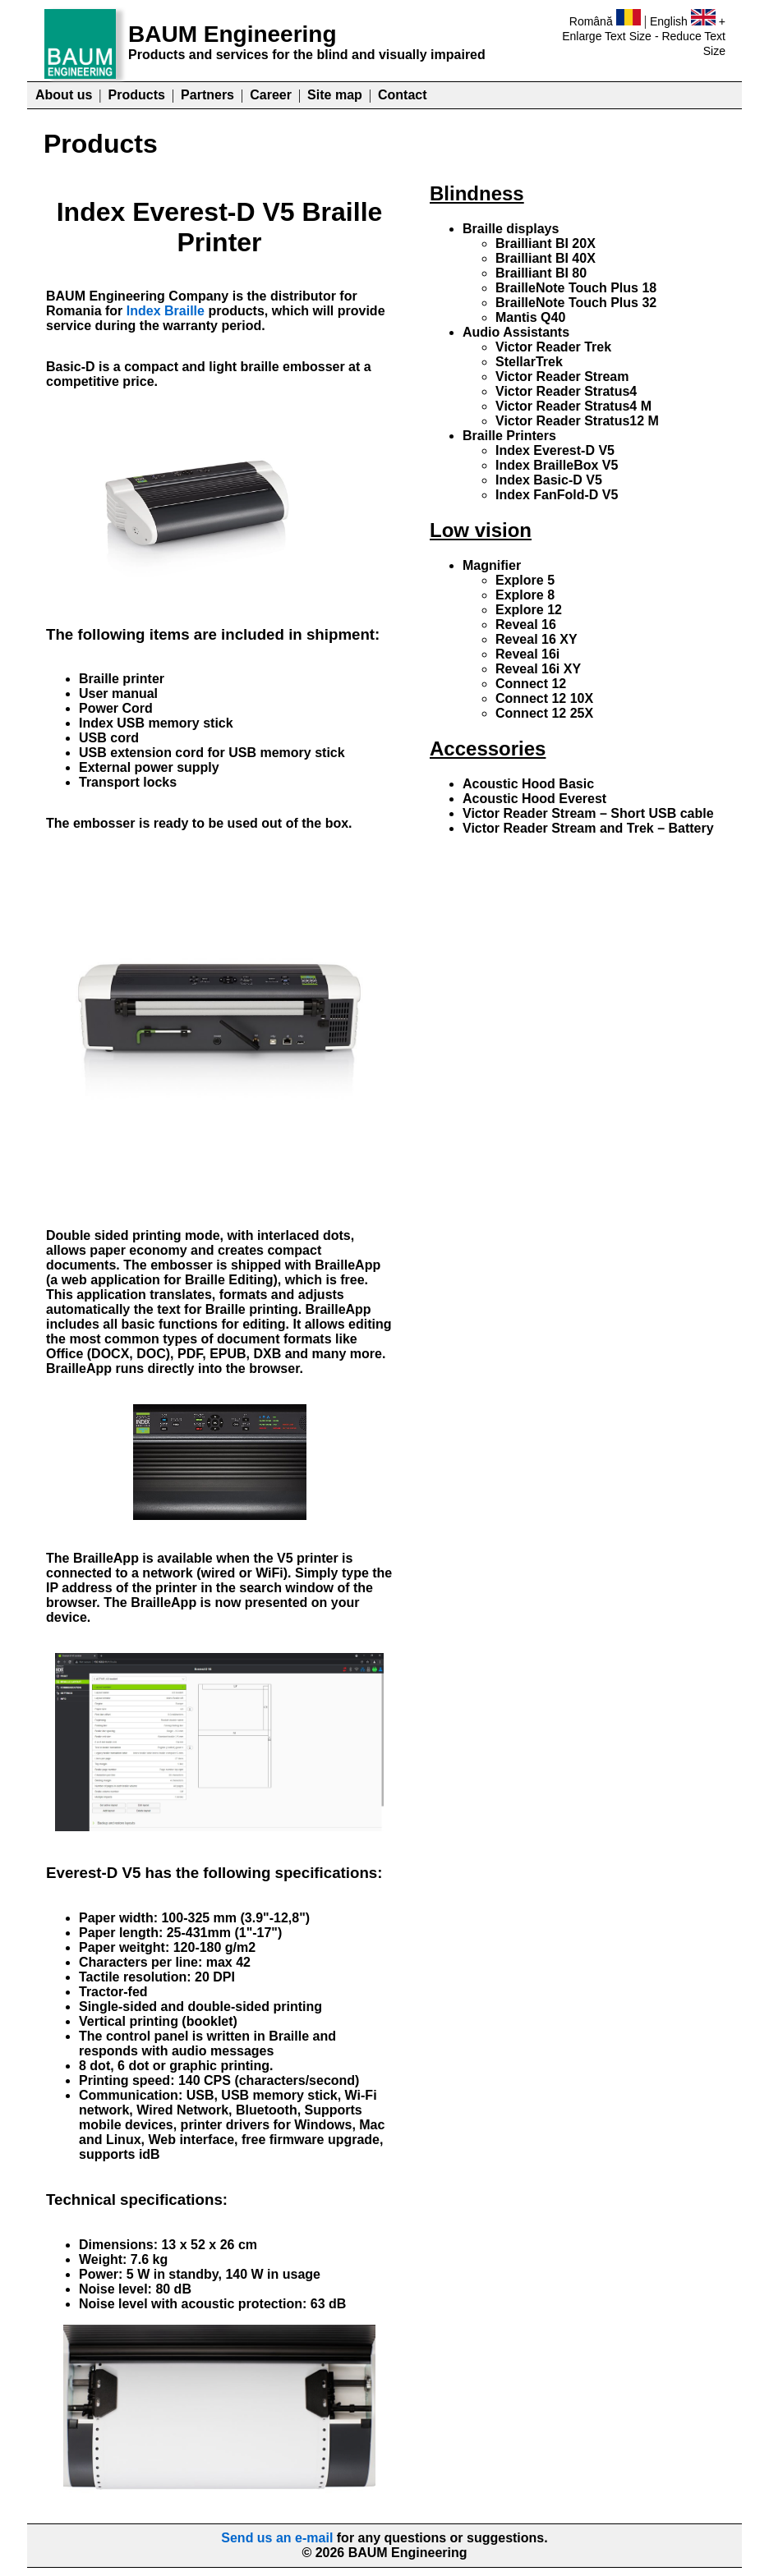 Image resolution: width=769 pixels, height=2576 pixels. I want to click on Index BrailleBox V5, so click(556, 465).